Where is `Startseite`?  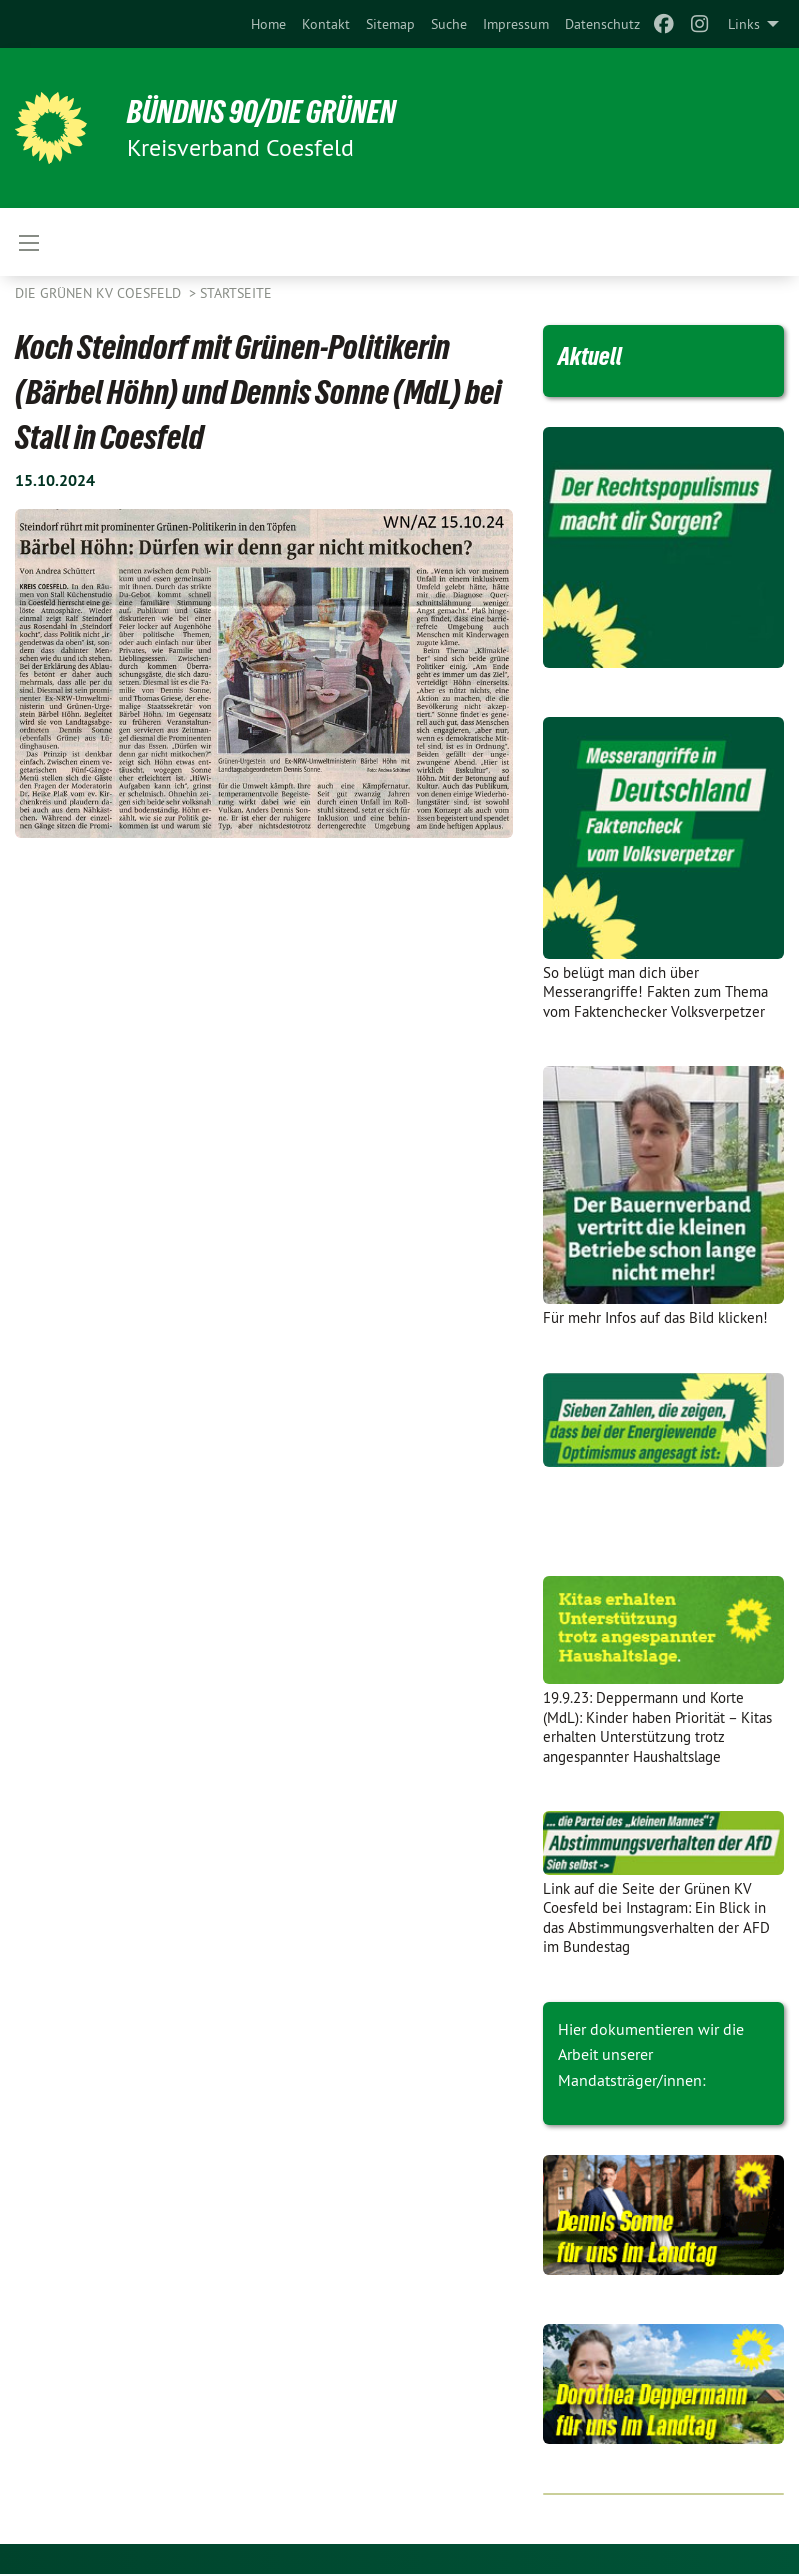 Startseite is located at coordinates (236, 293).